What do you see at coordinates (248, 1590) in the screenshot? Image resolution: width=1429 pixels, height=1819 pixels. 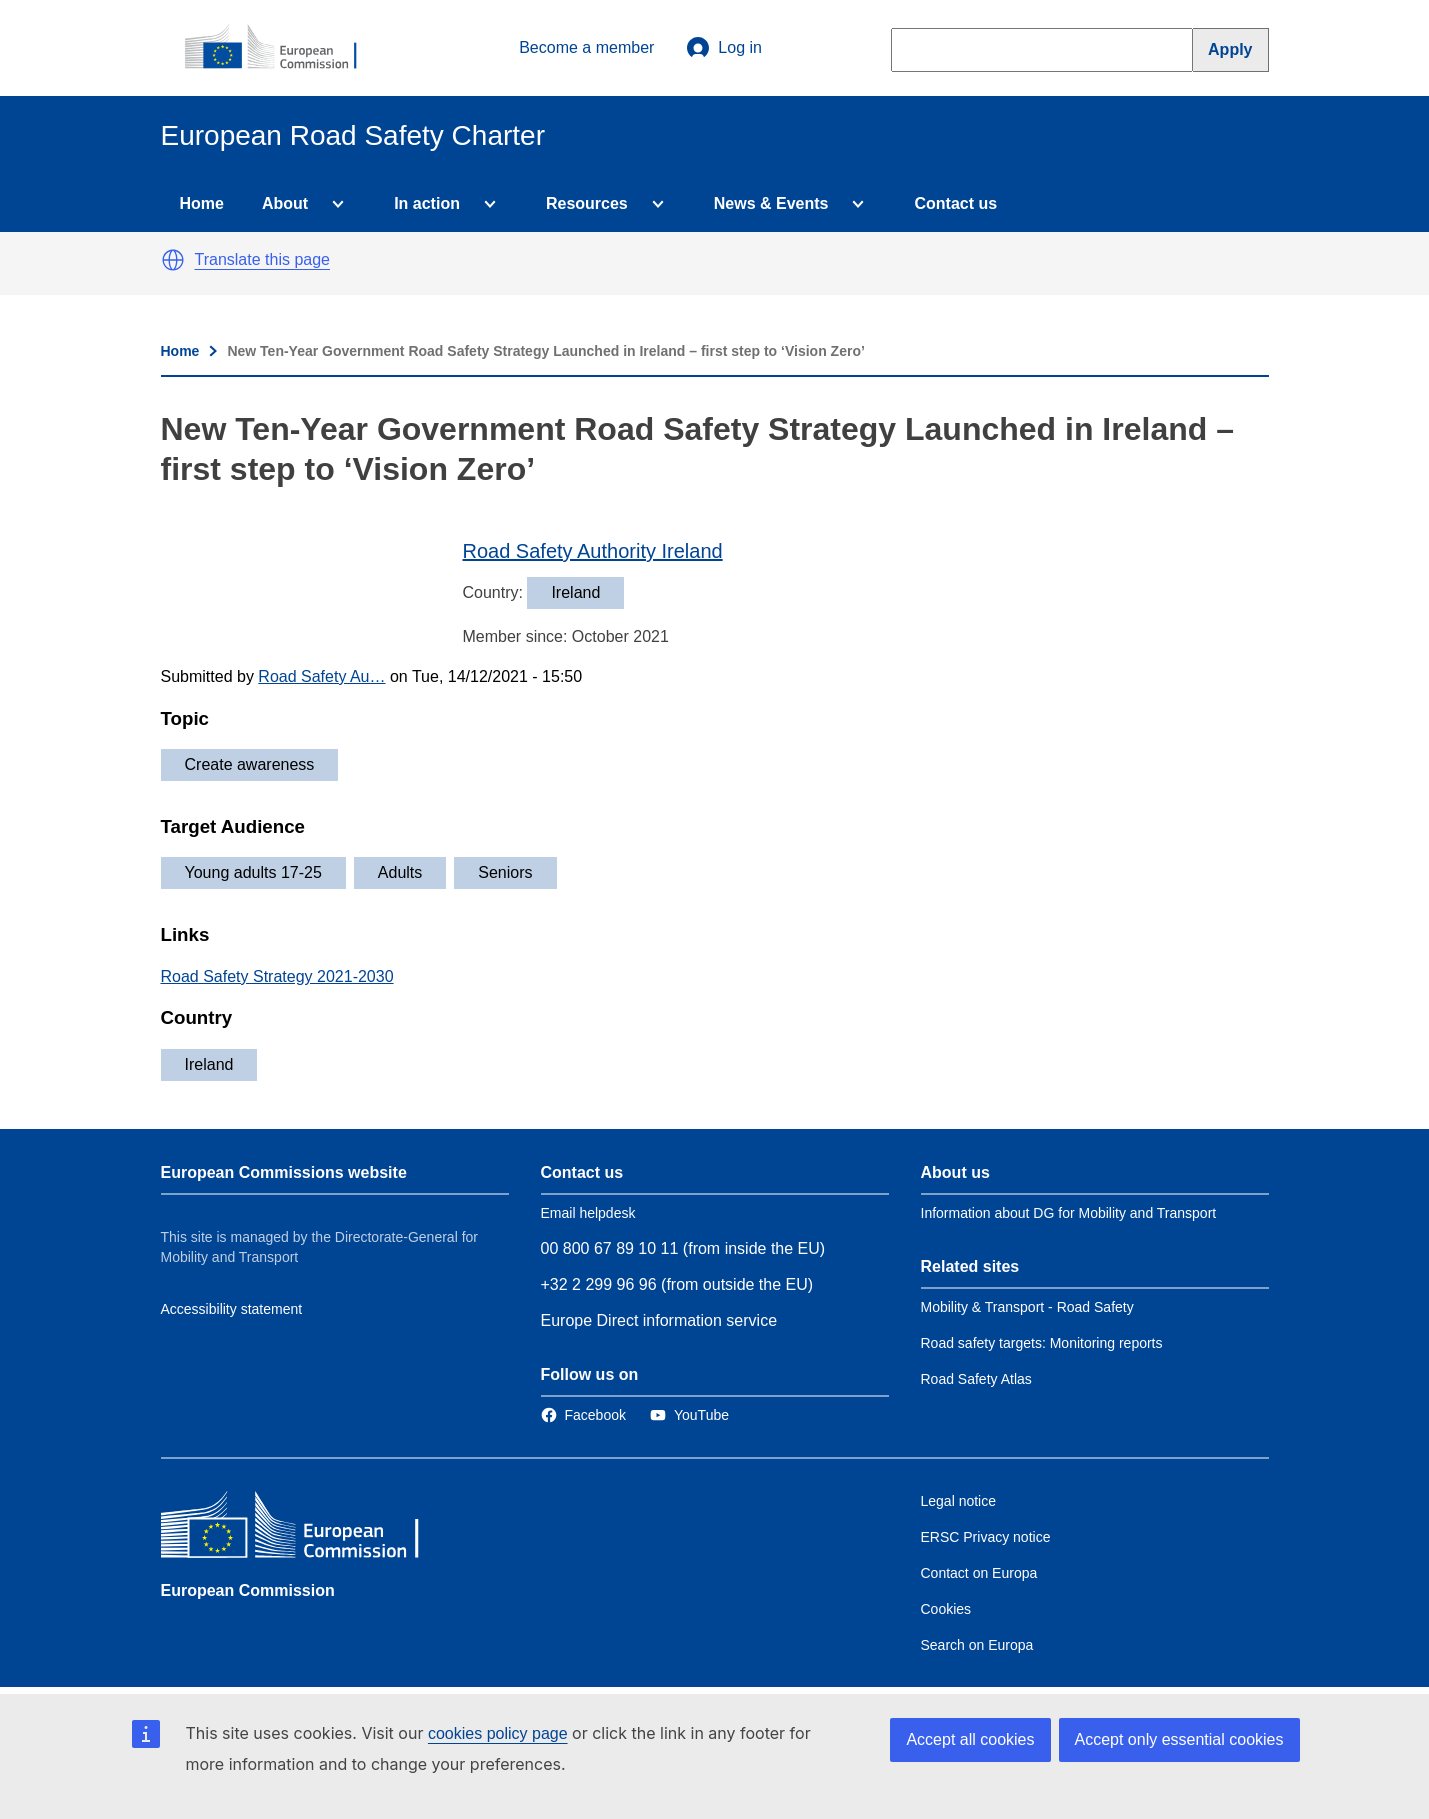 I see `European Commission` at bounding box center [248, 1590].